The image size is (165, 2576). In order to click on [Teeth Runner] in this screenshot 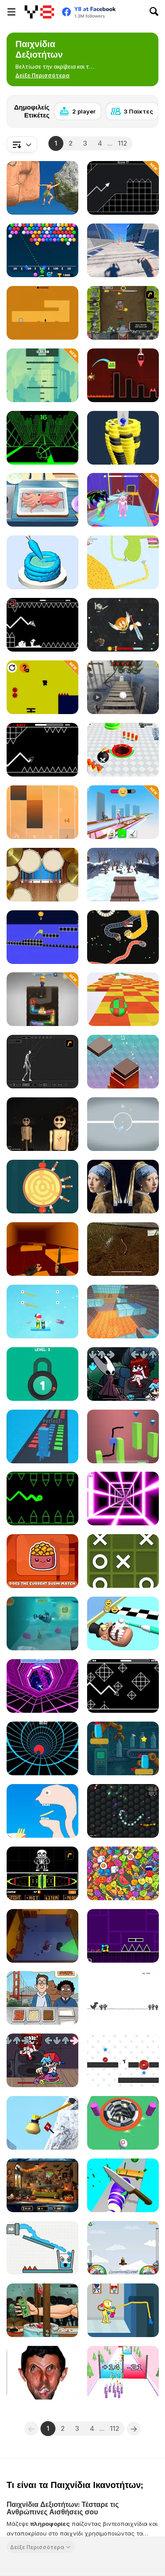, I will do `click(123, 1623)`.